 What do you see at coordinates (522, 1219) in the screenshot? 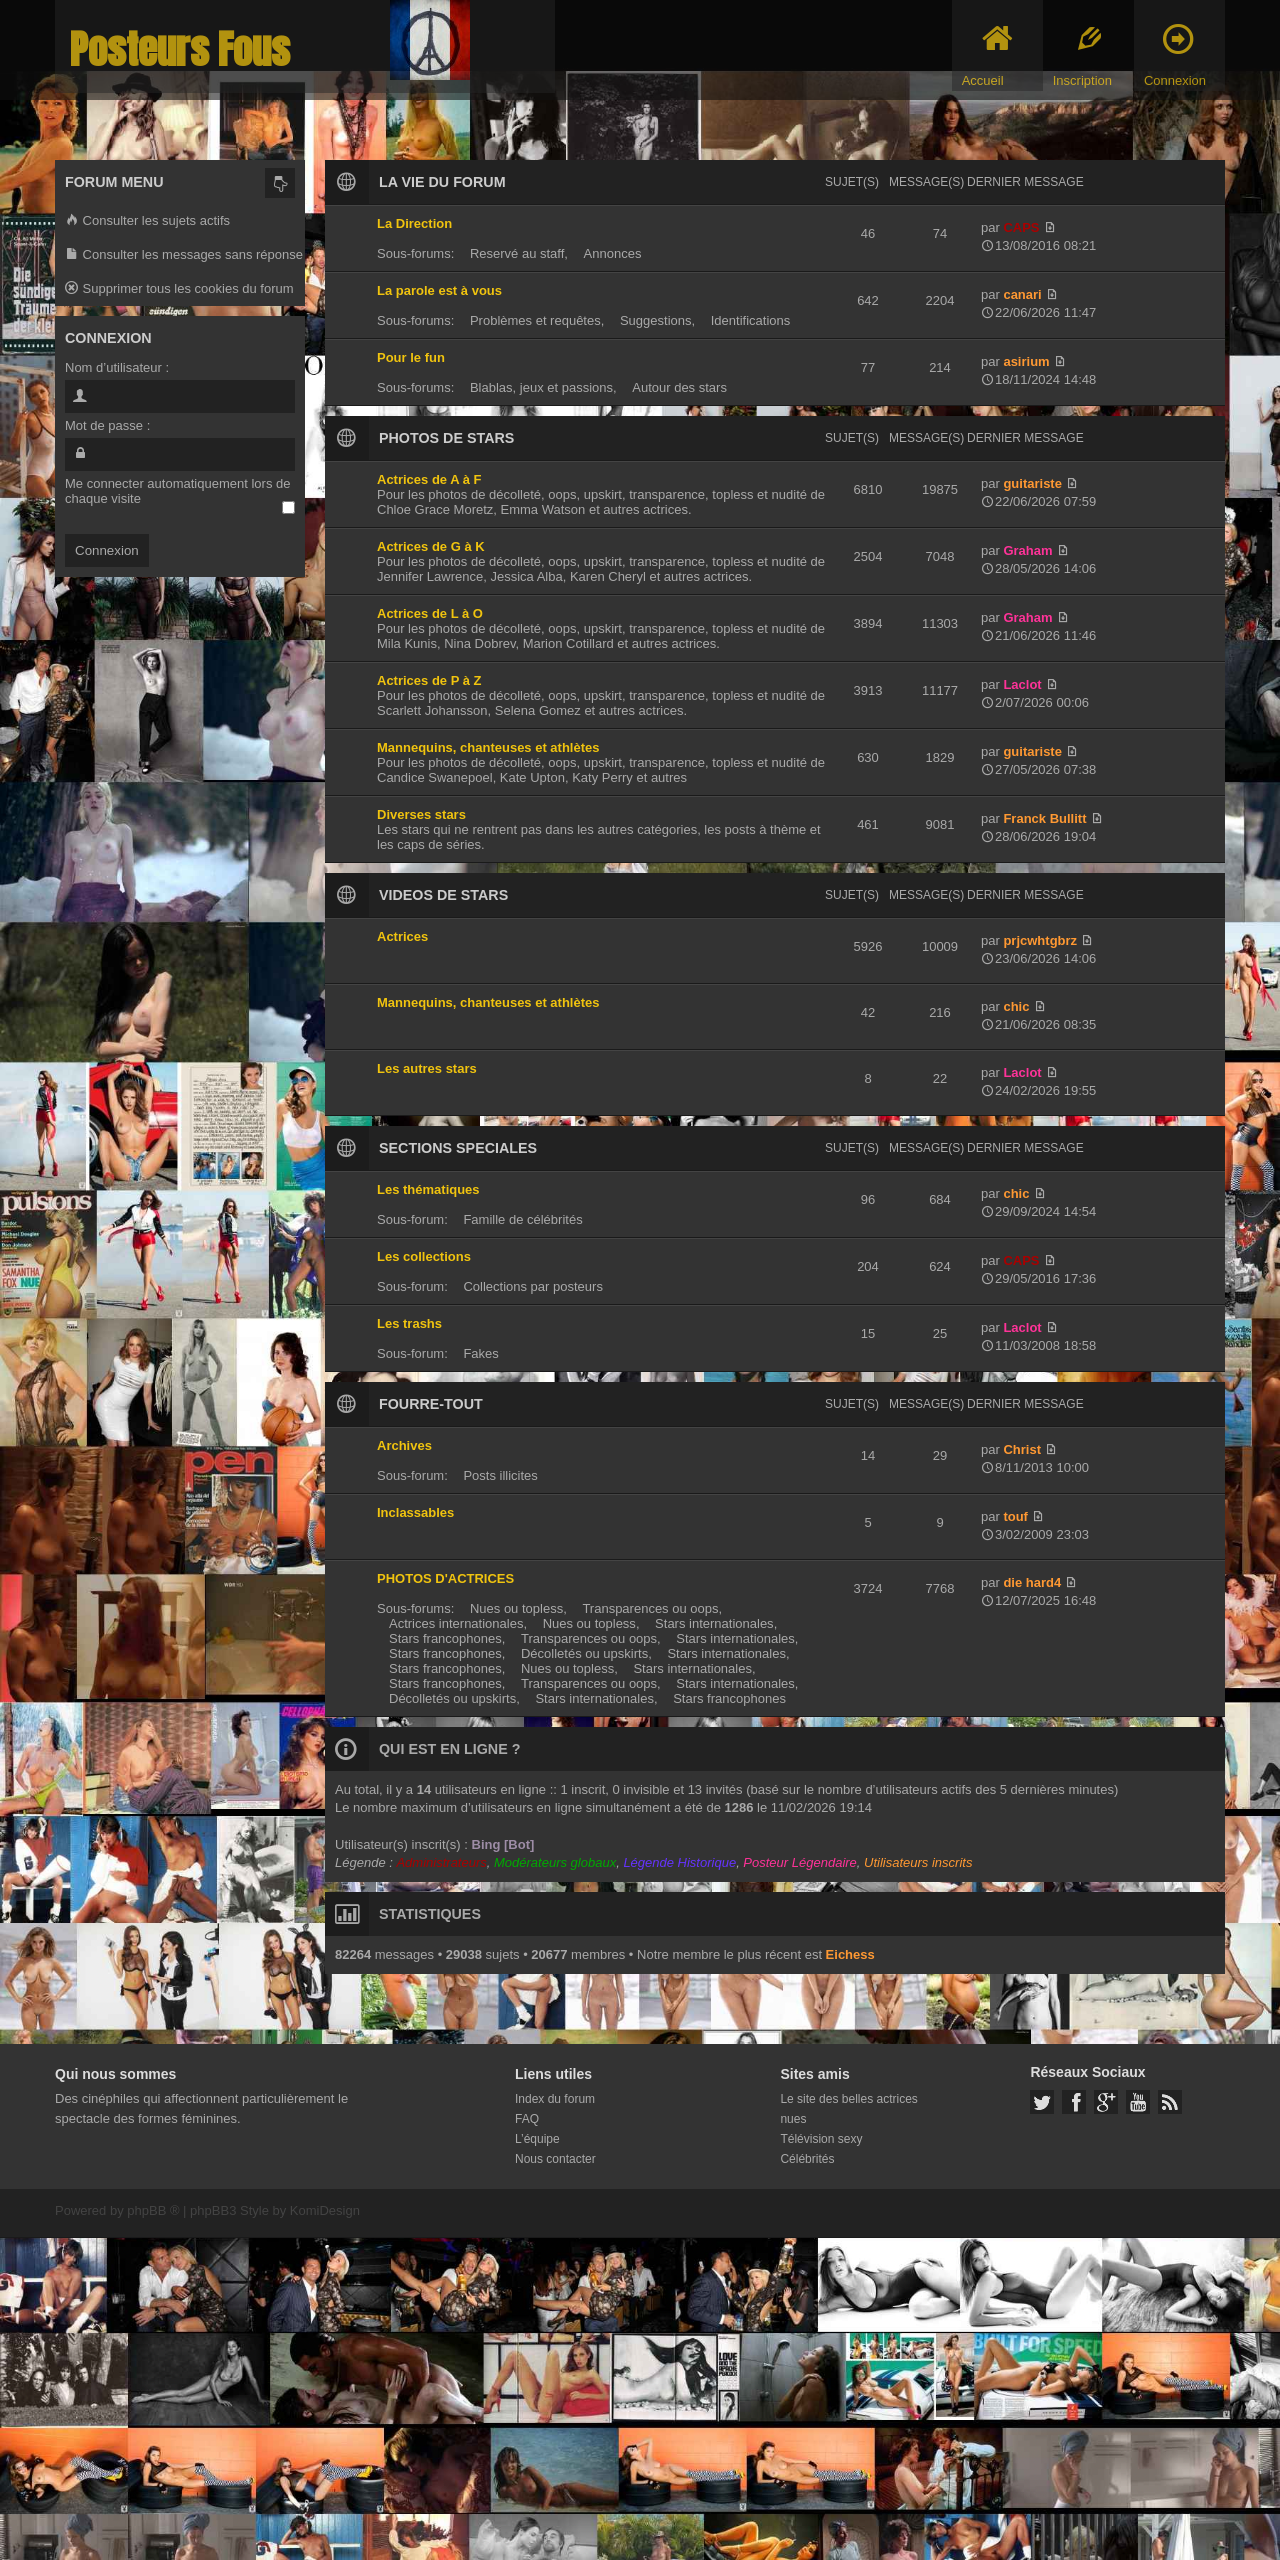
I see `Famille de célébrités` at bounding box center [522, 1219].